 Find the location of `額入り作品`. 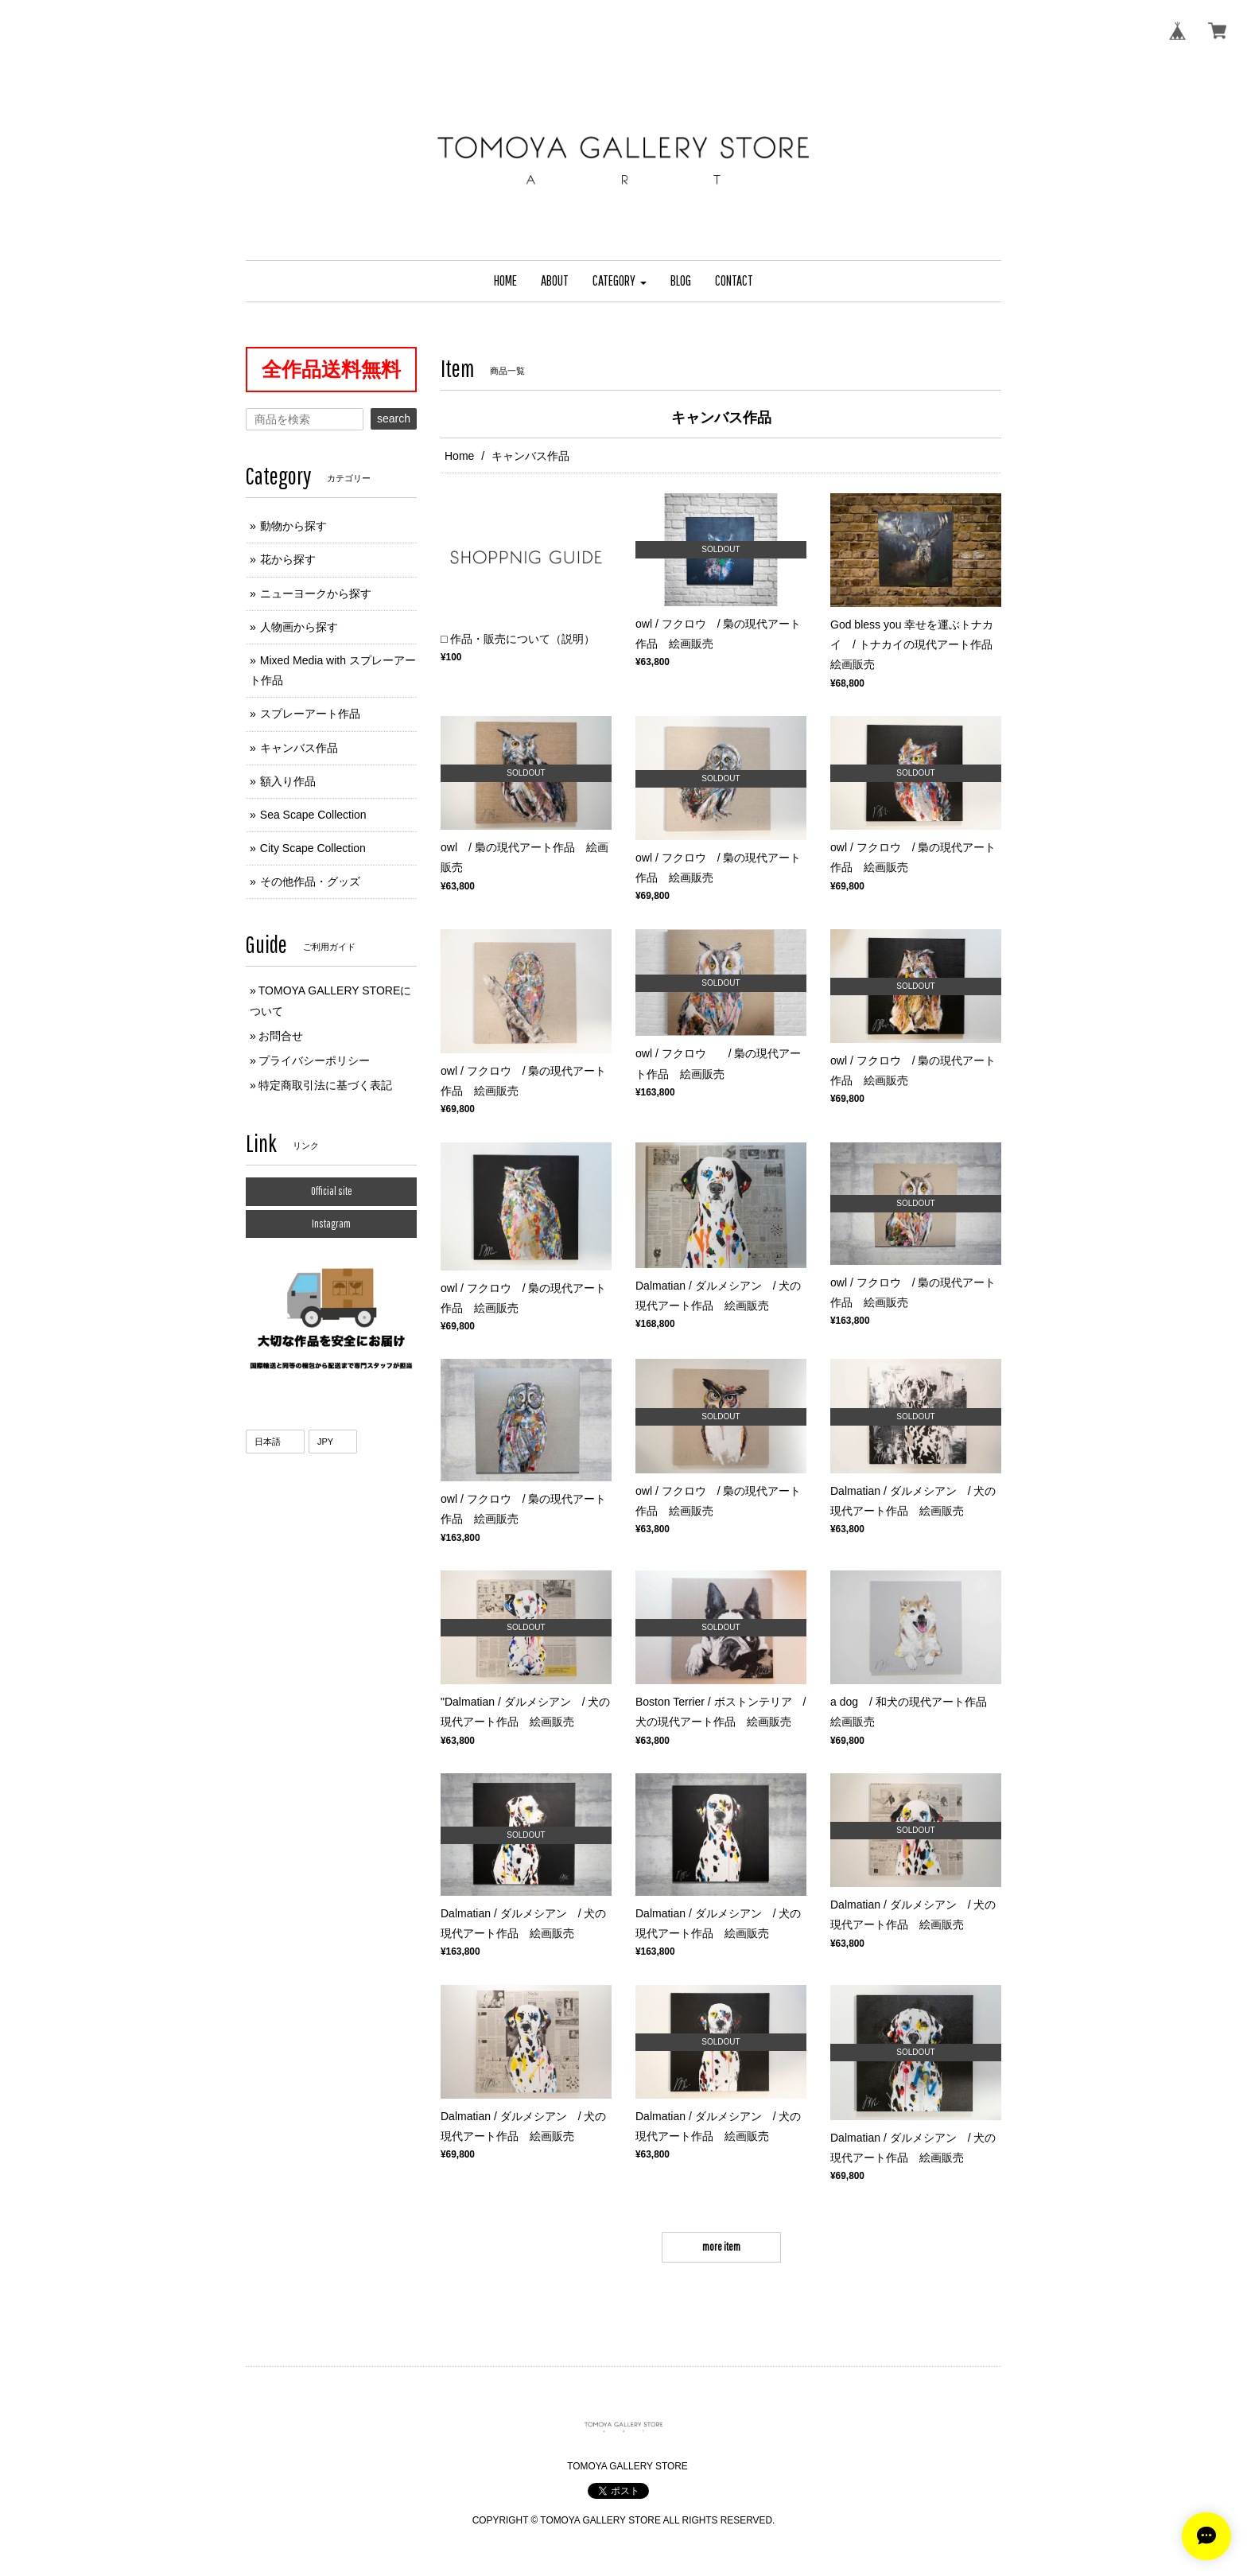

額入り作品 is located at coordinates (288, 781).